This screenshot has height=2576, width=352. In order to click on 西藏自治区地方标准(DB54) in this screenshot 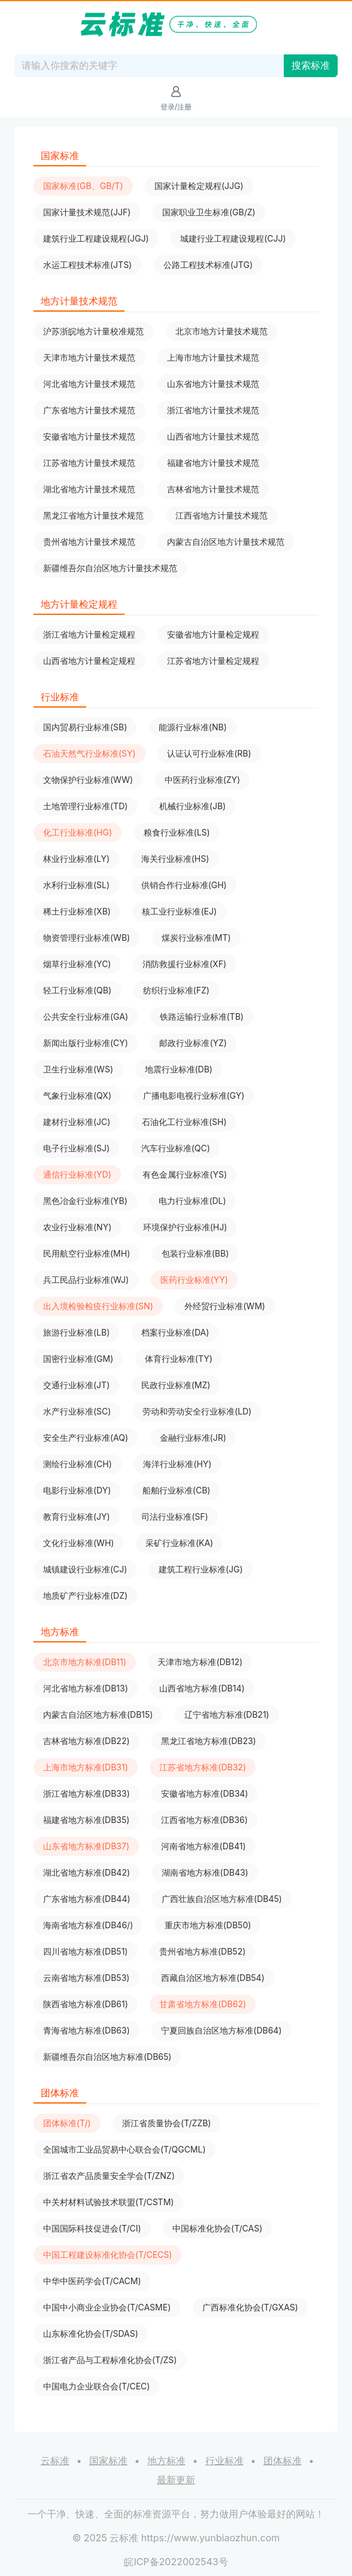, I will do `click(213, 1978)`.